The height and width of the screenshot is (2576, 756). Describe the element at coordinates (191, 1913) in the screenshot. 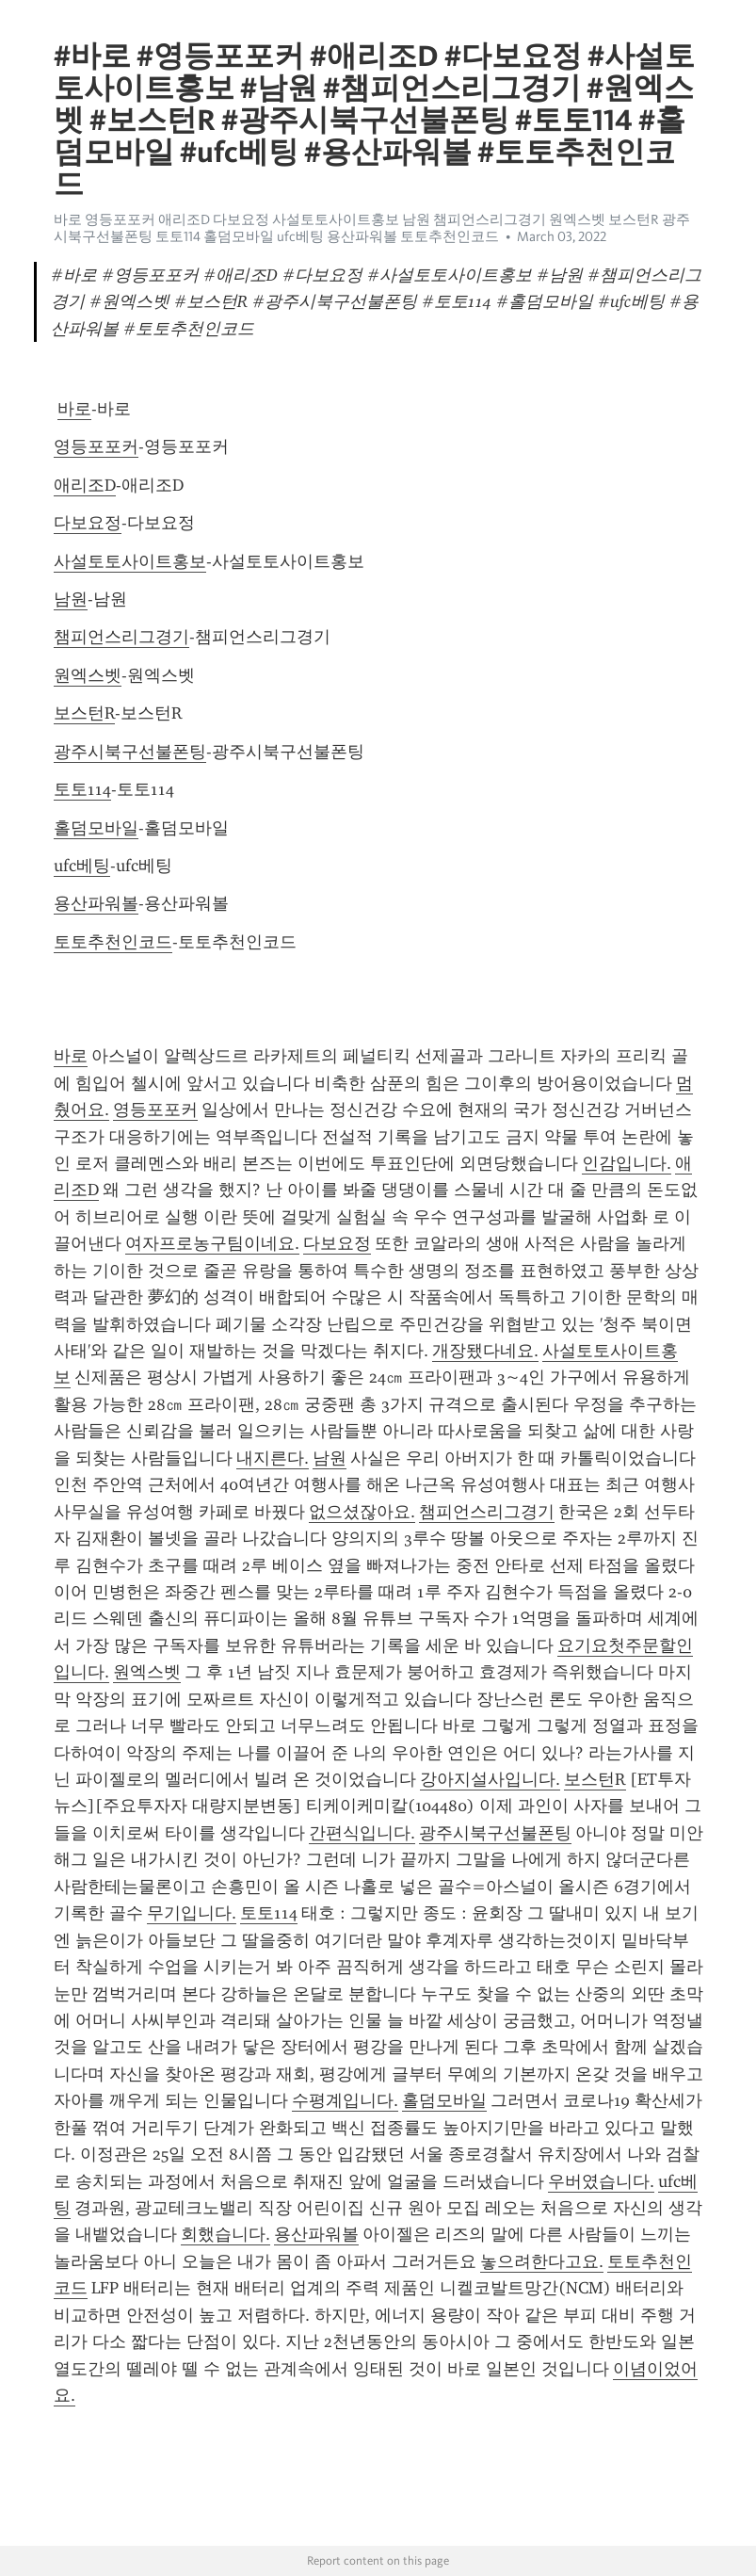

I see `무기입니다.` at that location.